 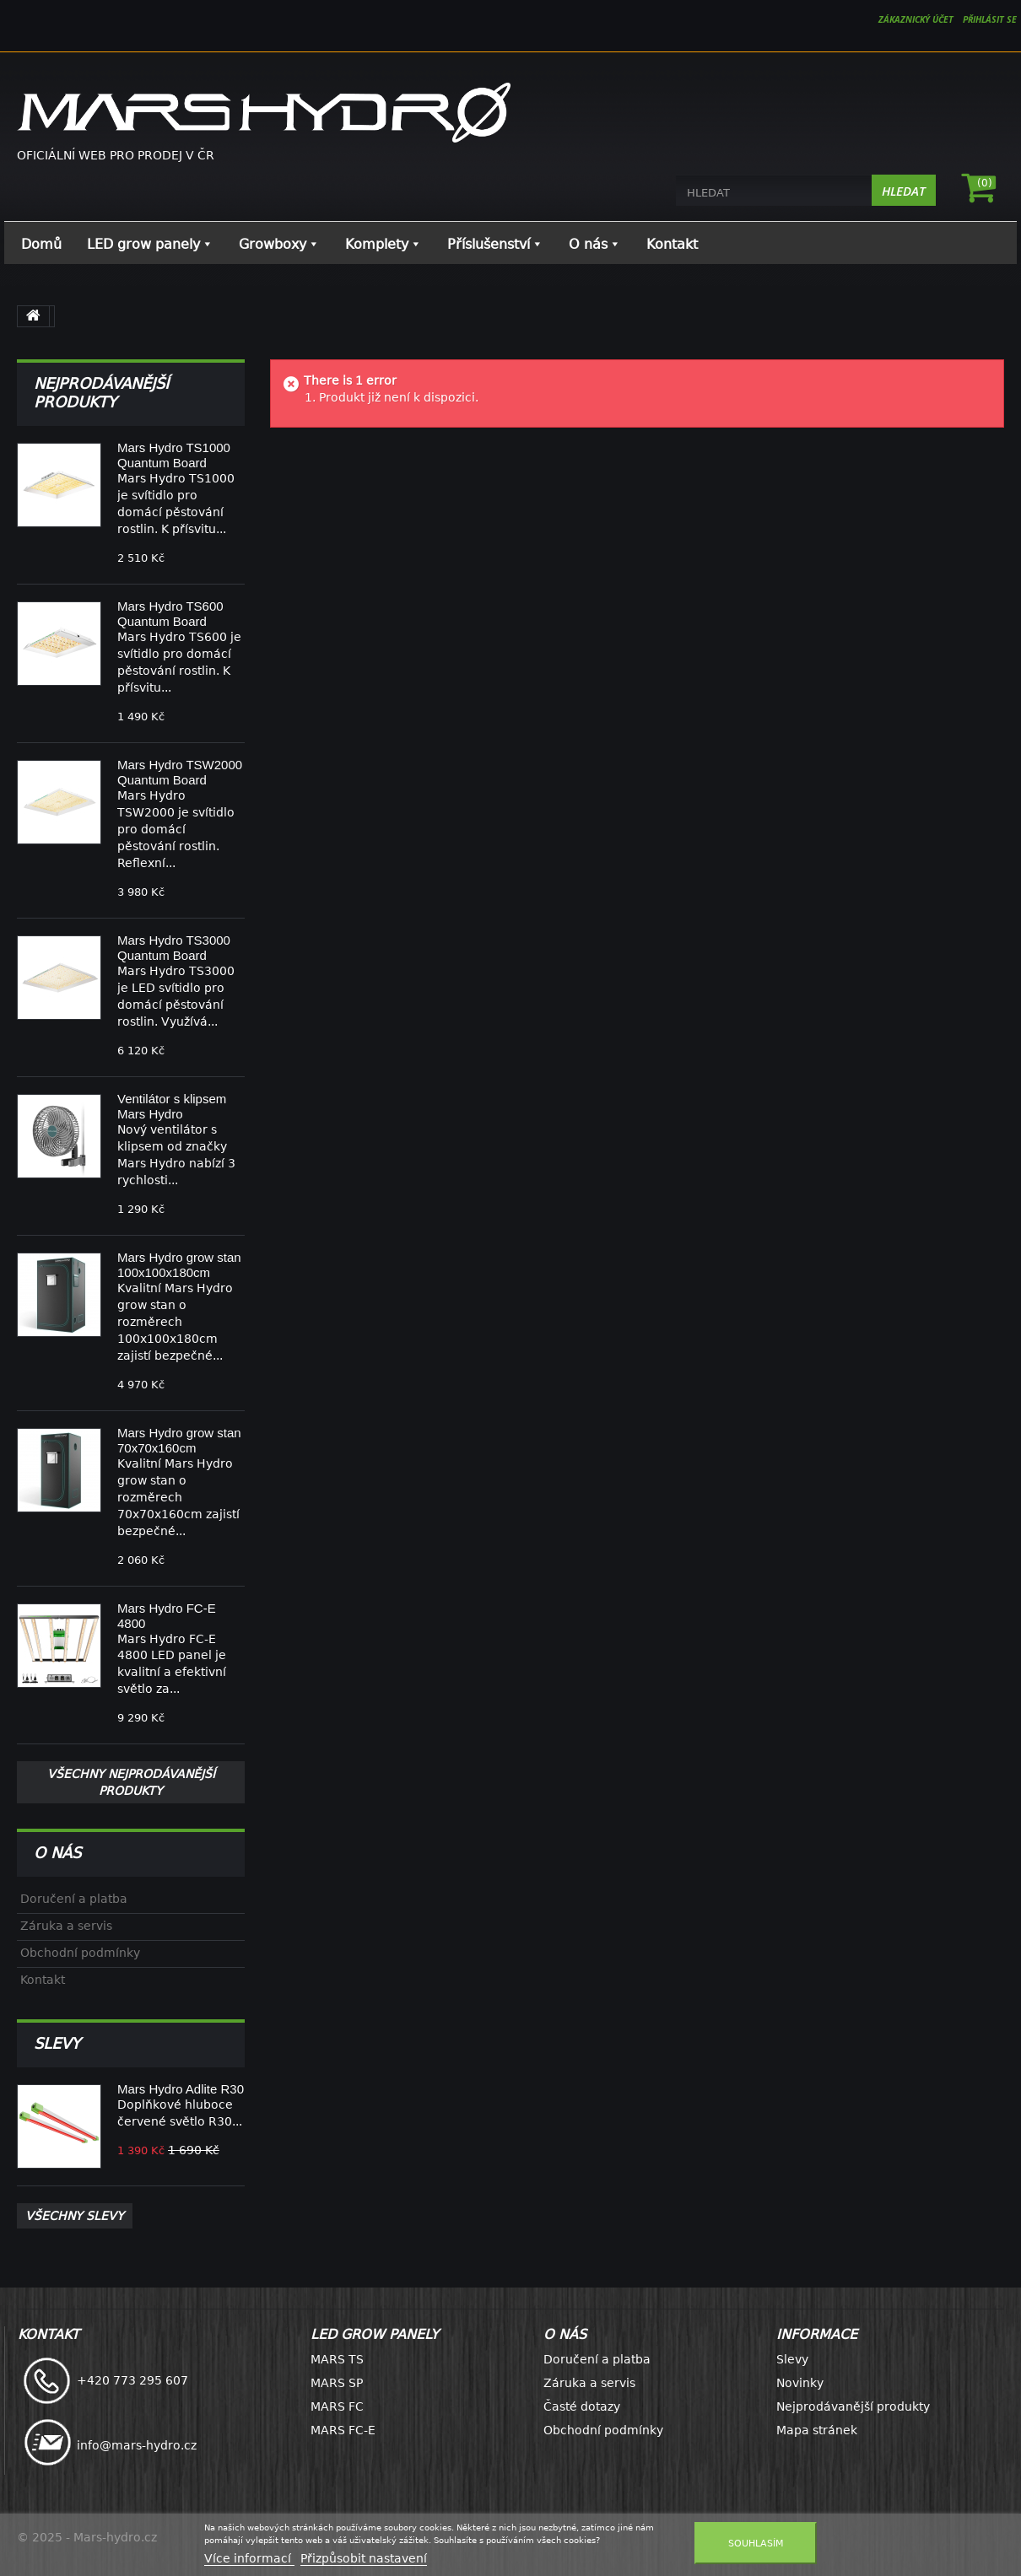 I want to click on Nejprodávanější produkty, so click(x=101, y=393).